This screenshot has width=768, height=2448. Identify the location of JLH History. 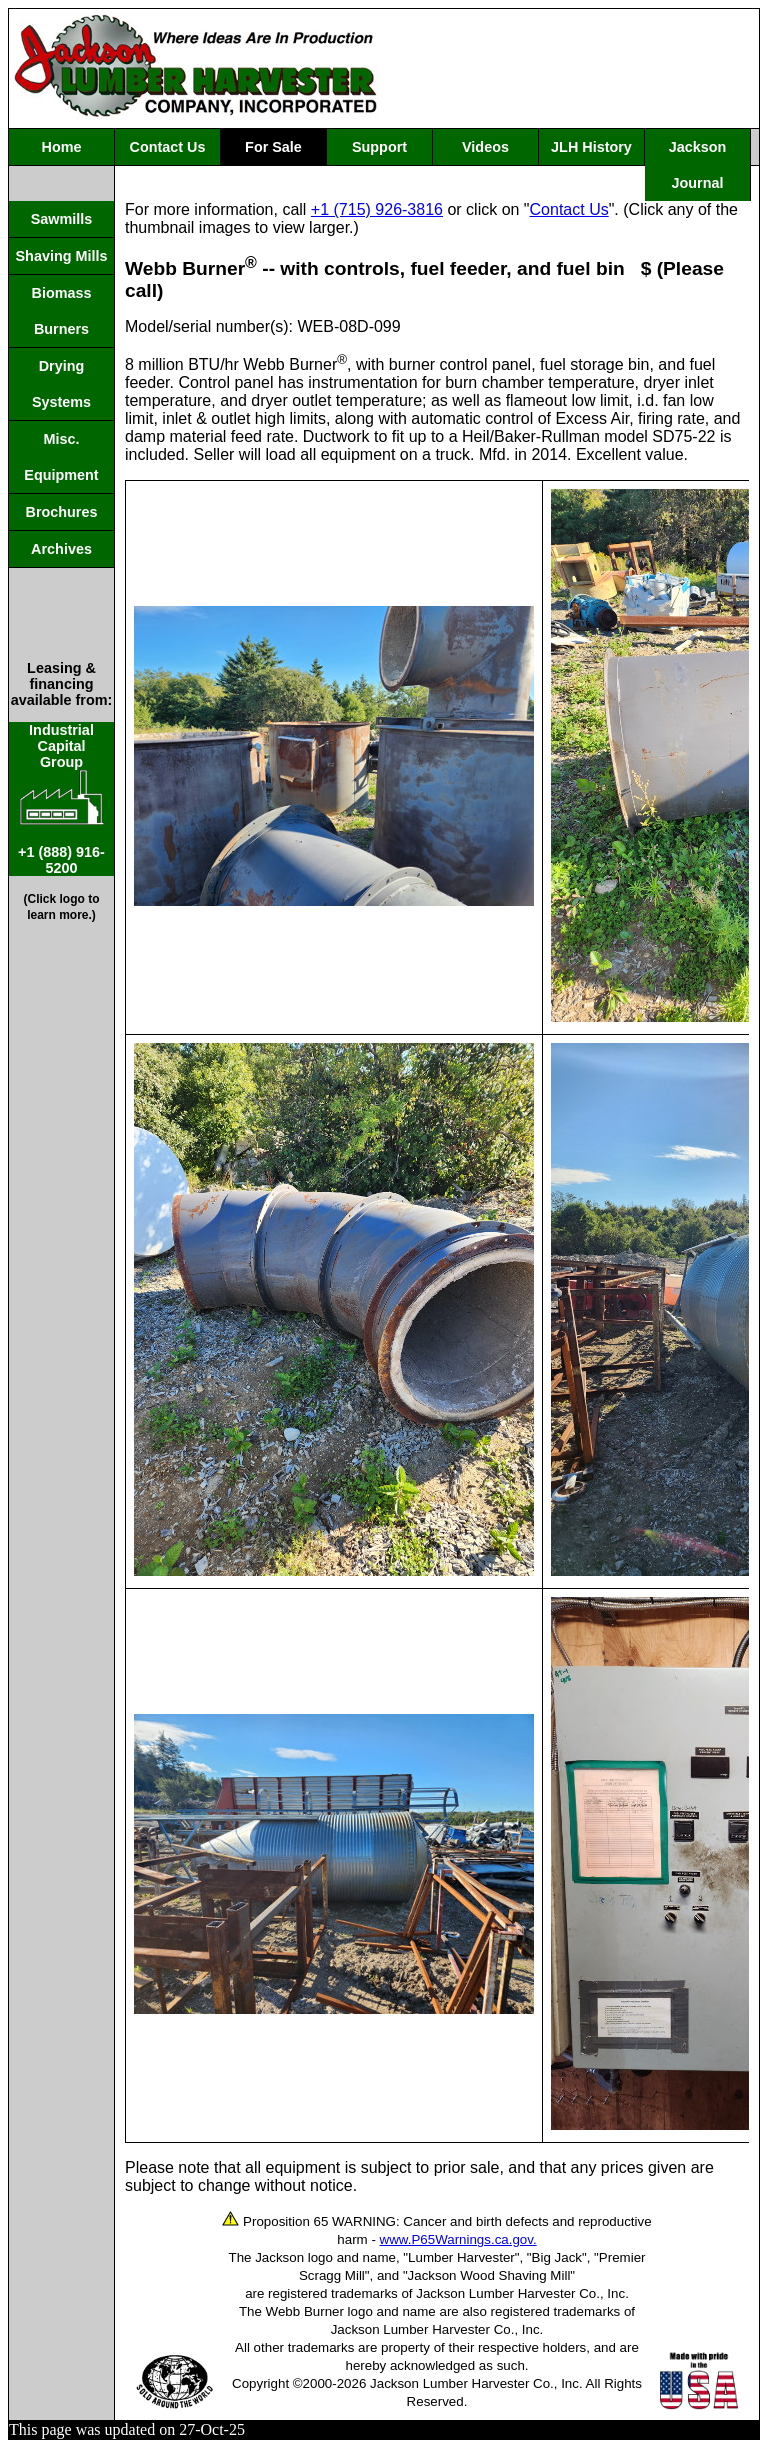
(591, 147).